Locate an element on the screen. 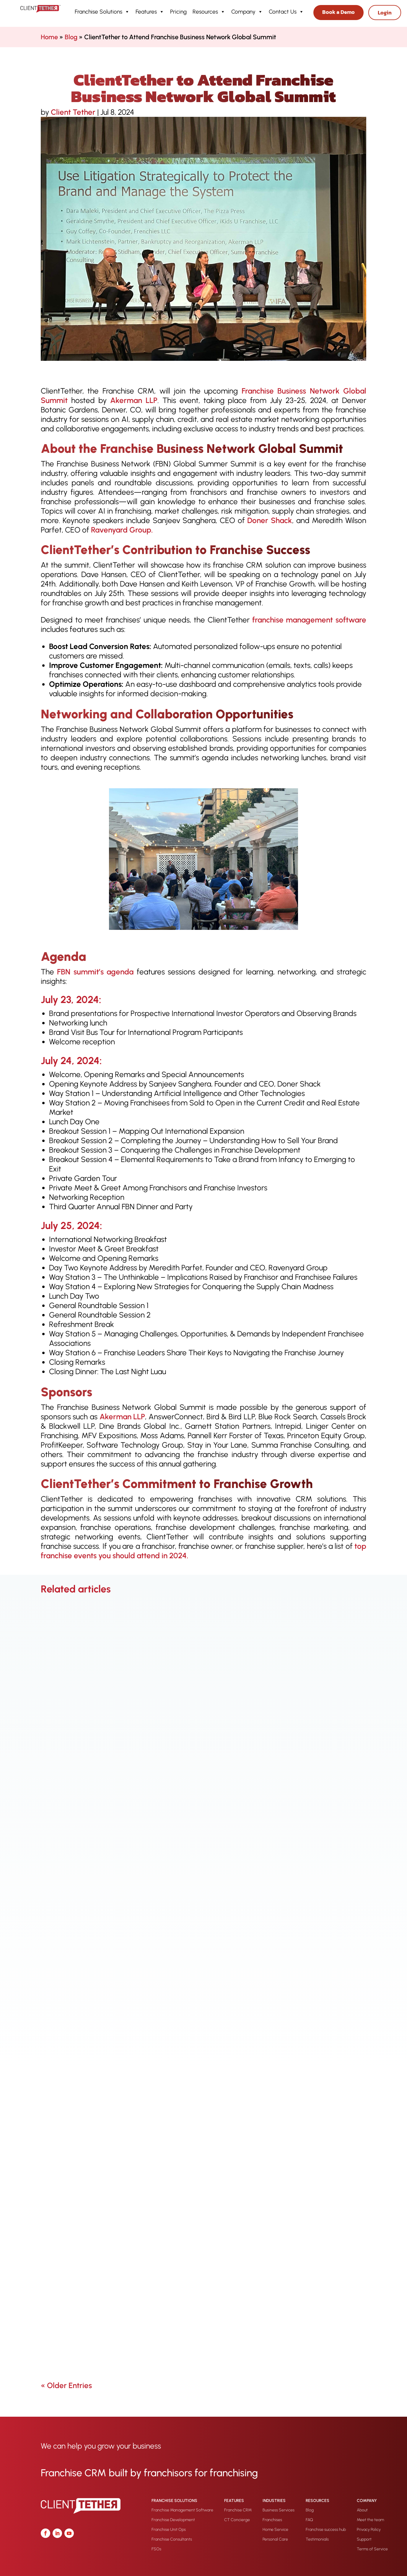 This screenshot has width=407, height=2576. Login is located at coordinates (385, 13).